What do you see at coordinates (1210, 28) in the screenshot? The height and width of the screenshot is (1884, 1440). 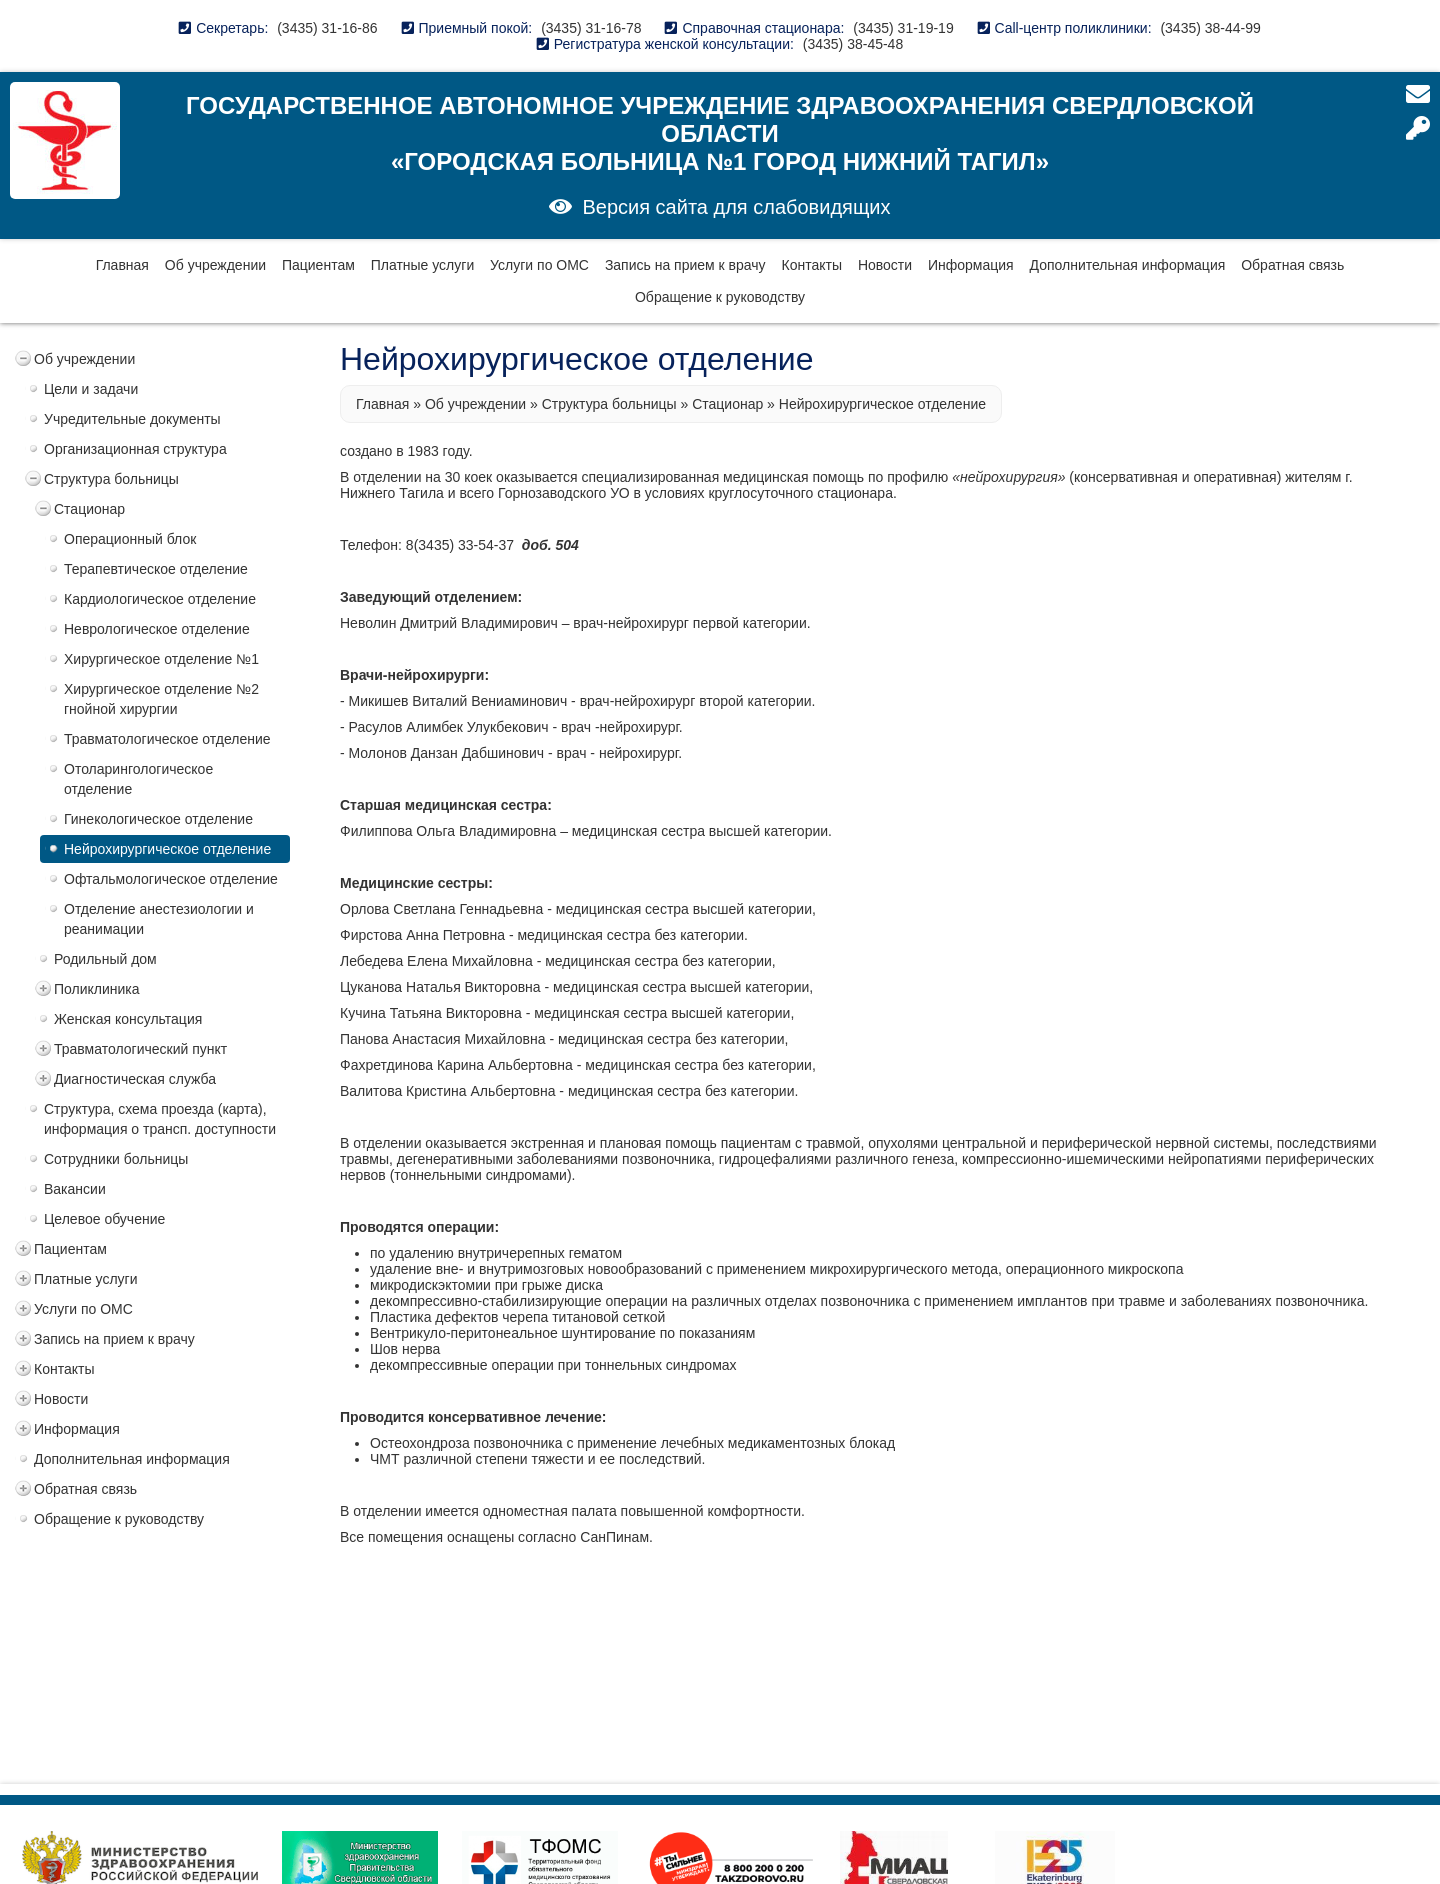 I see `(3435) 38-44-99` at bounding box center [1210, 28].